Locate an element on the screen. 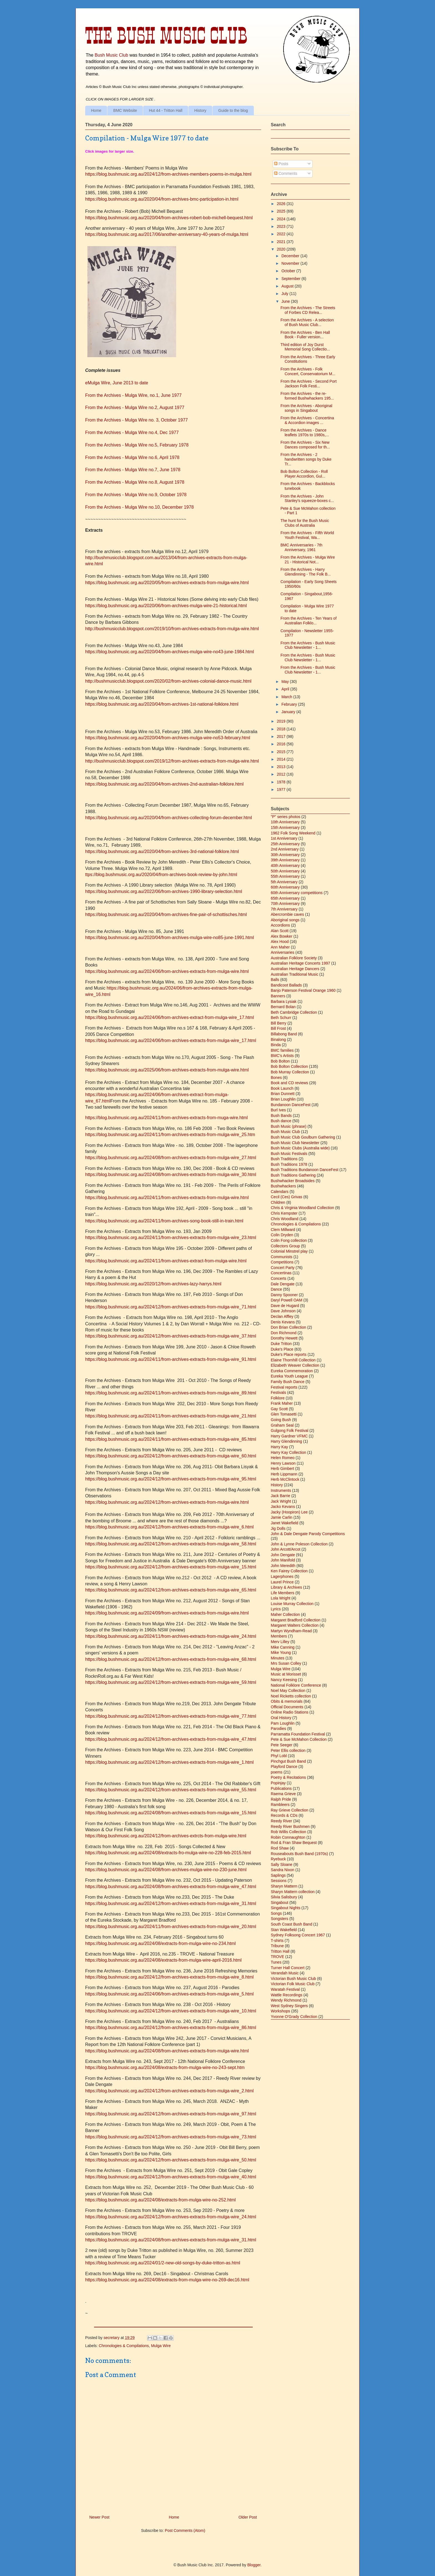 The width and height of the screenshot is (435, 2576). https://blog.bushmusic.org.au/2024/06/from-archives-extract-from-mulga-wire_17.html is located at coordinates (169, 1017).